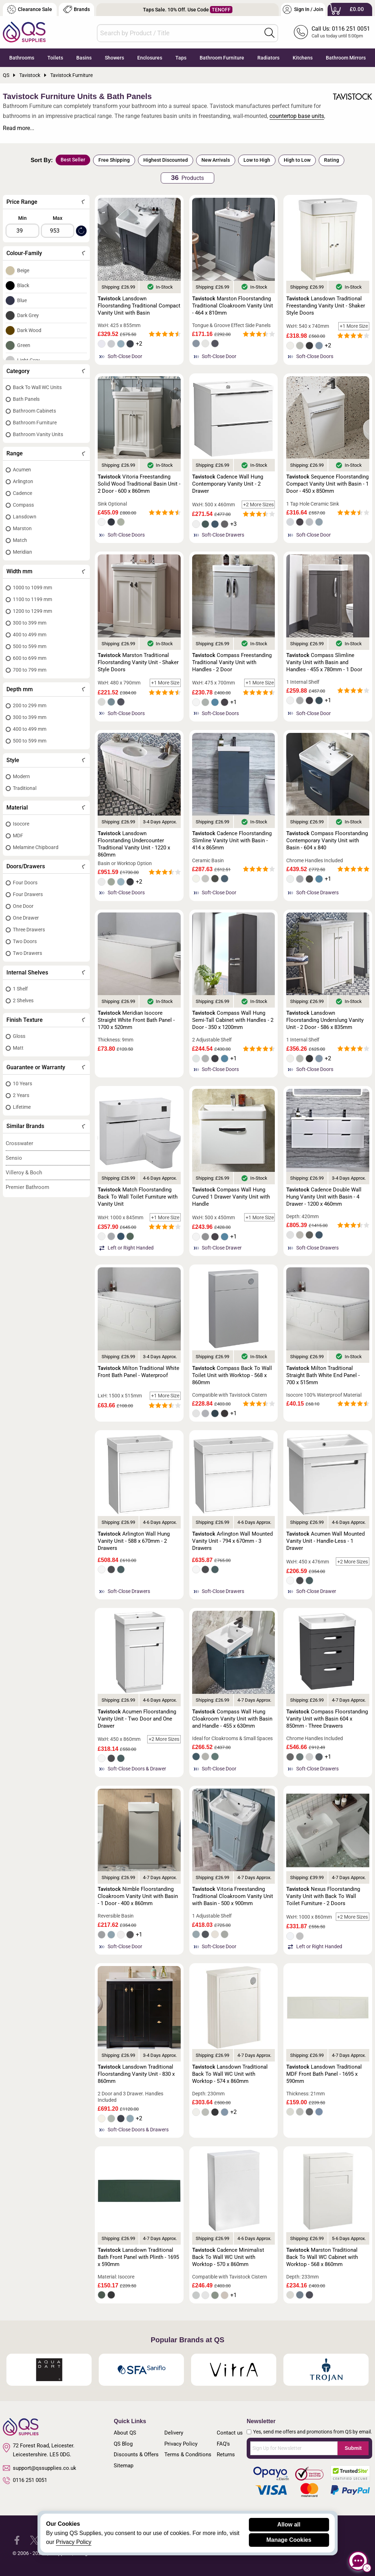 The image size is (375, 2576). Describe the element at coordinates (303, 58) in the screenshot. I see `Kitchens` at that location.